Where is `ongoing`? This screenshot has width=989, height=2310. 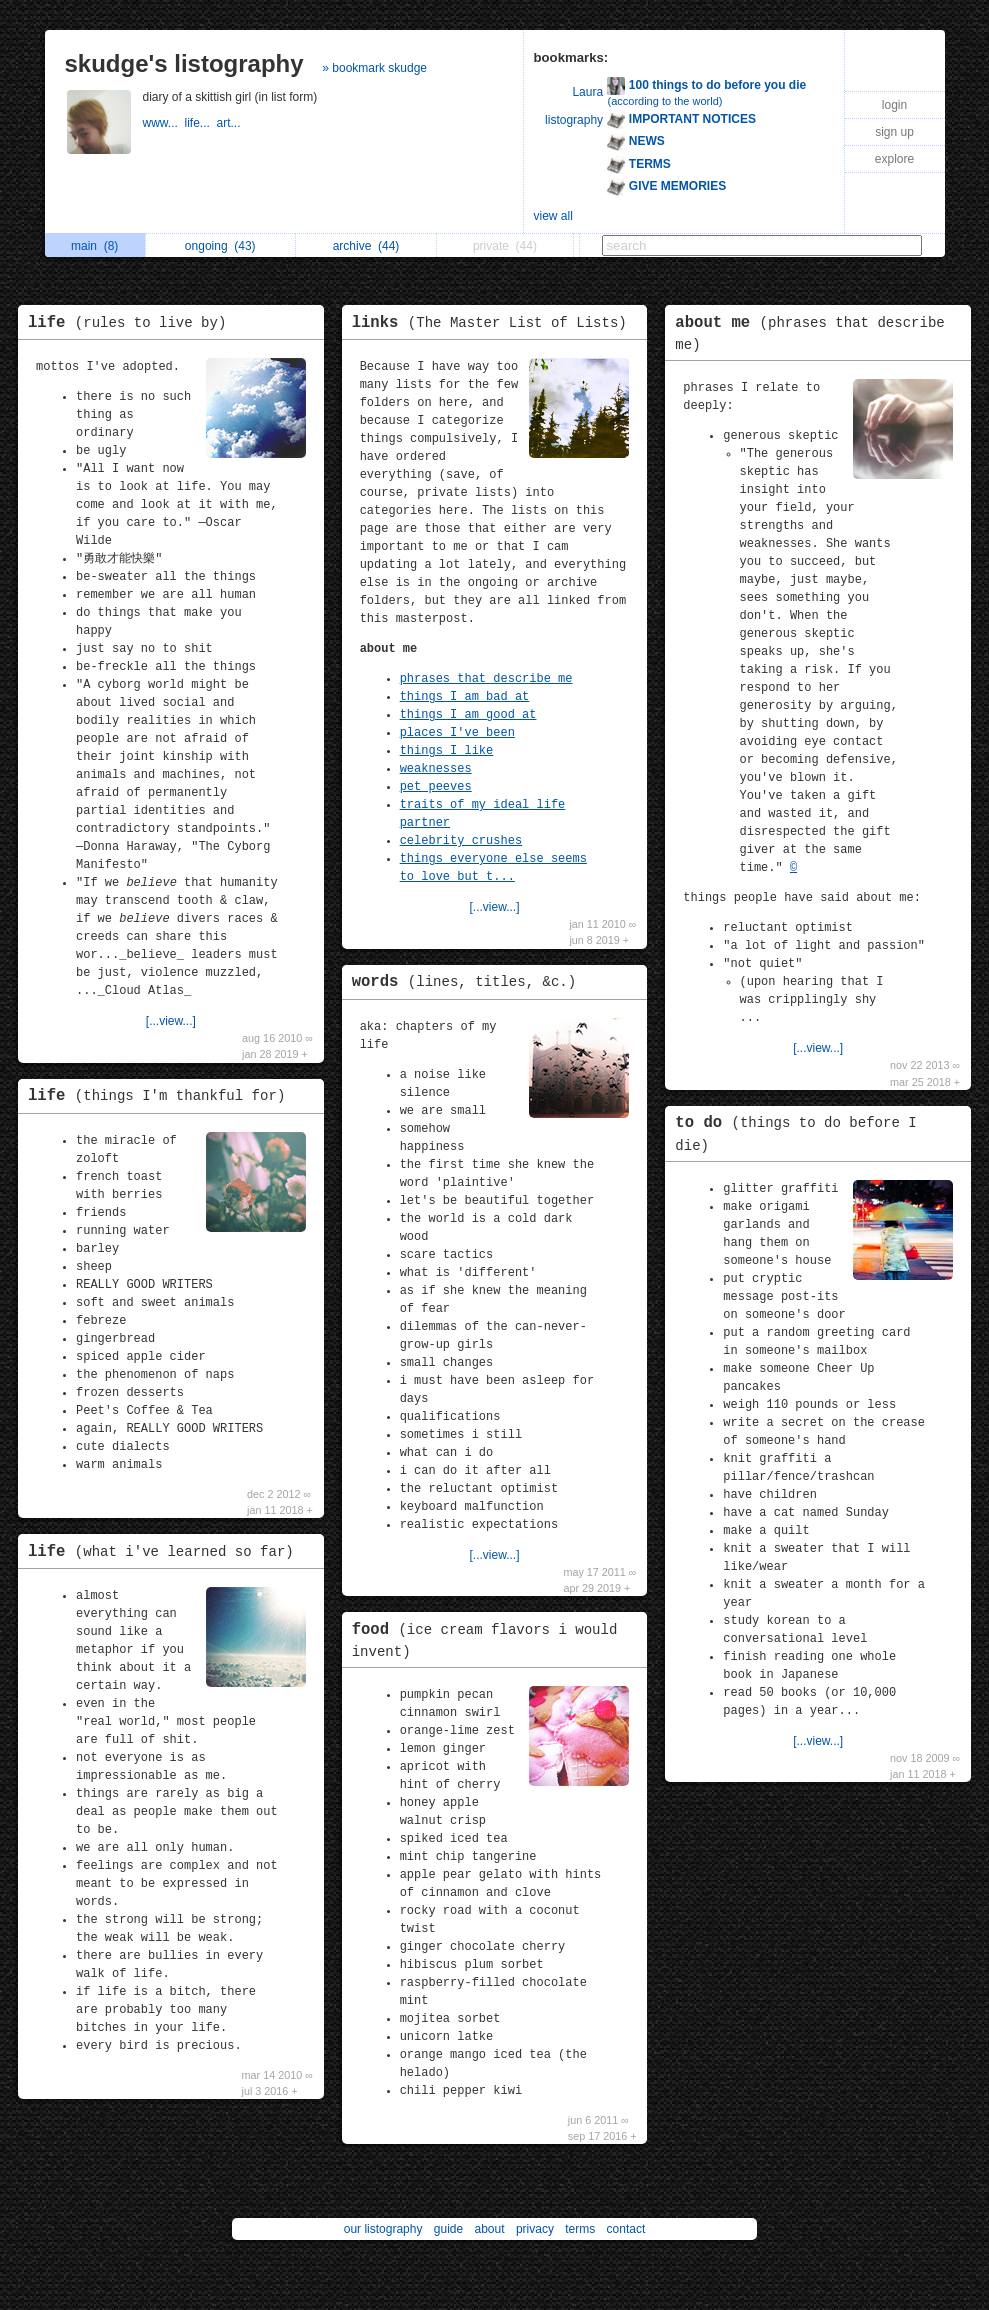 ongoing is located at coordinates (220, 246).